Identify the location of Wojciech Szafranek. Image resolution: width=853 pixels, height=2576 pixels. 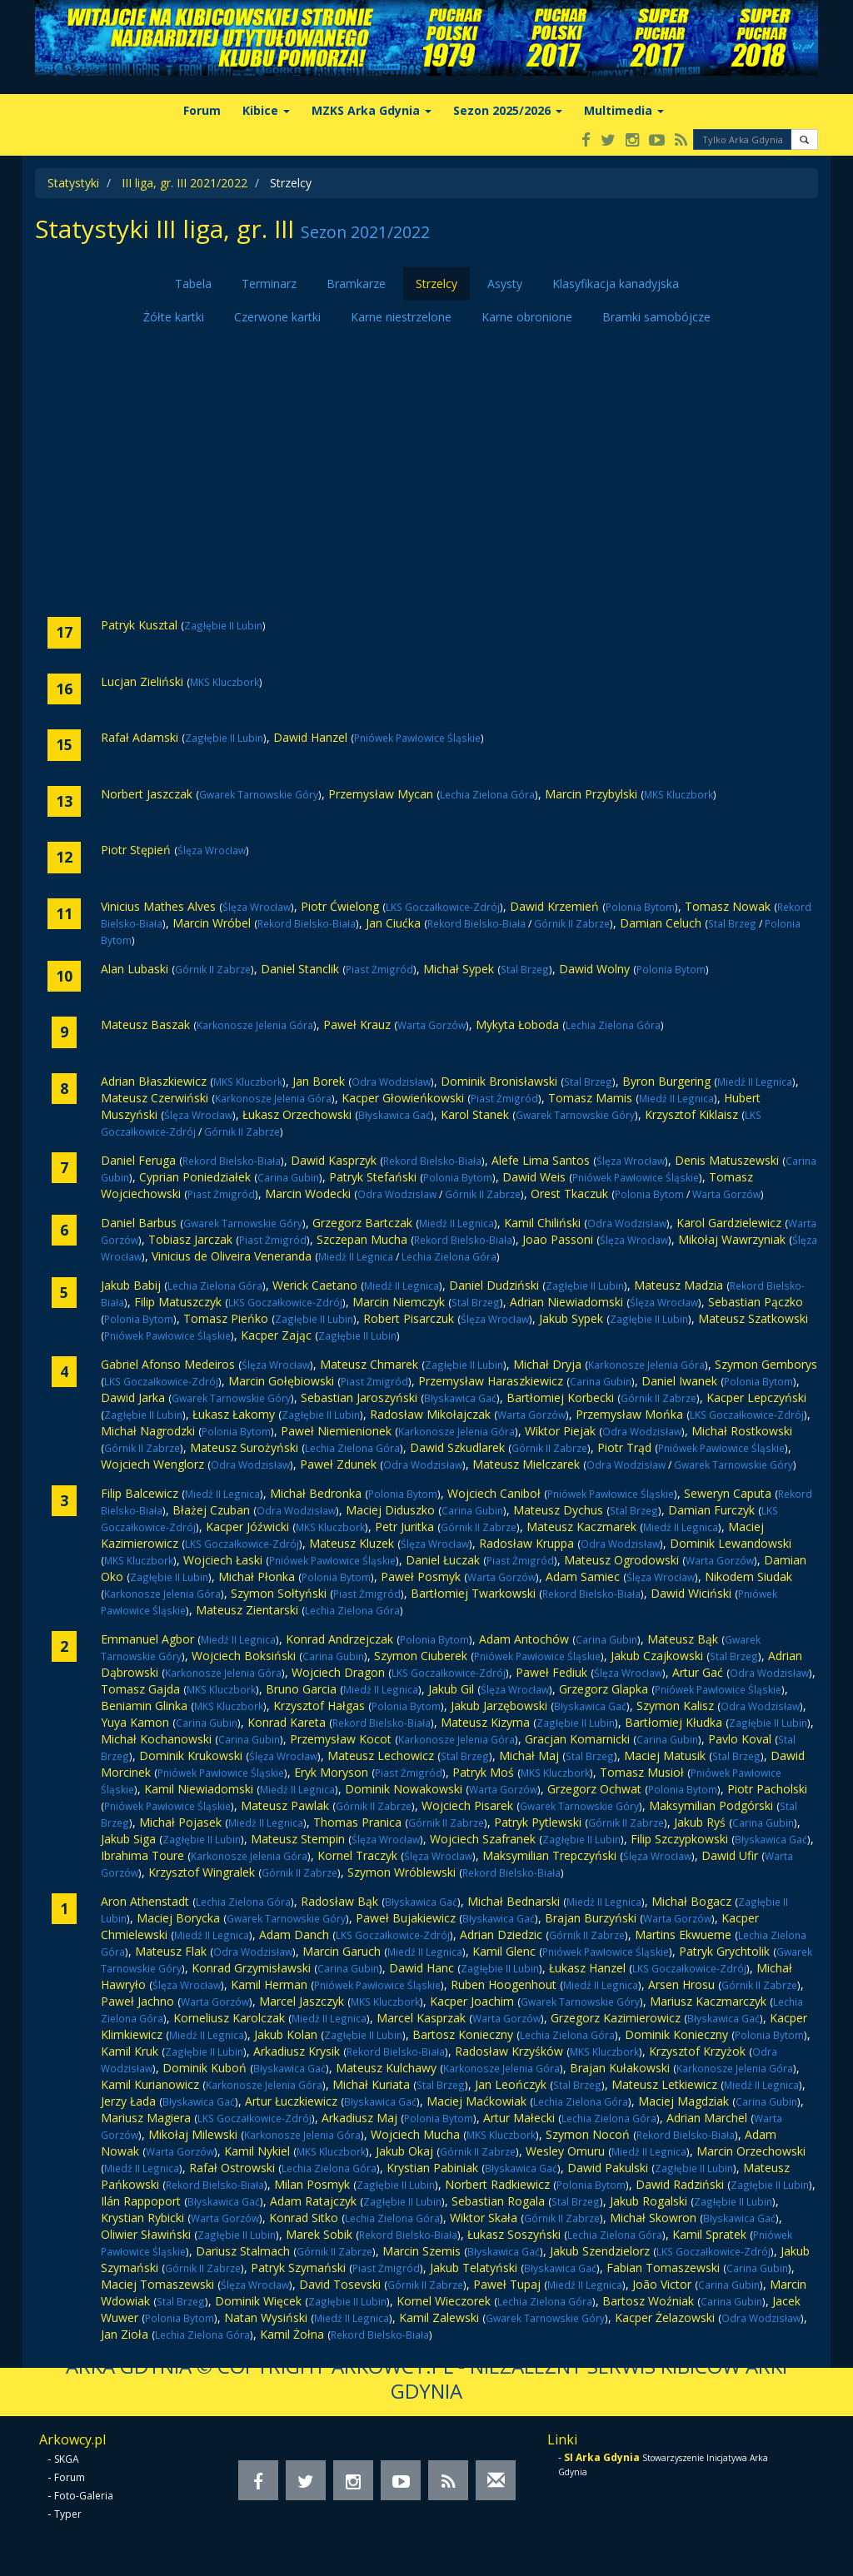
(483, 1839).